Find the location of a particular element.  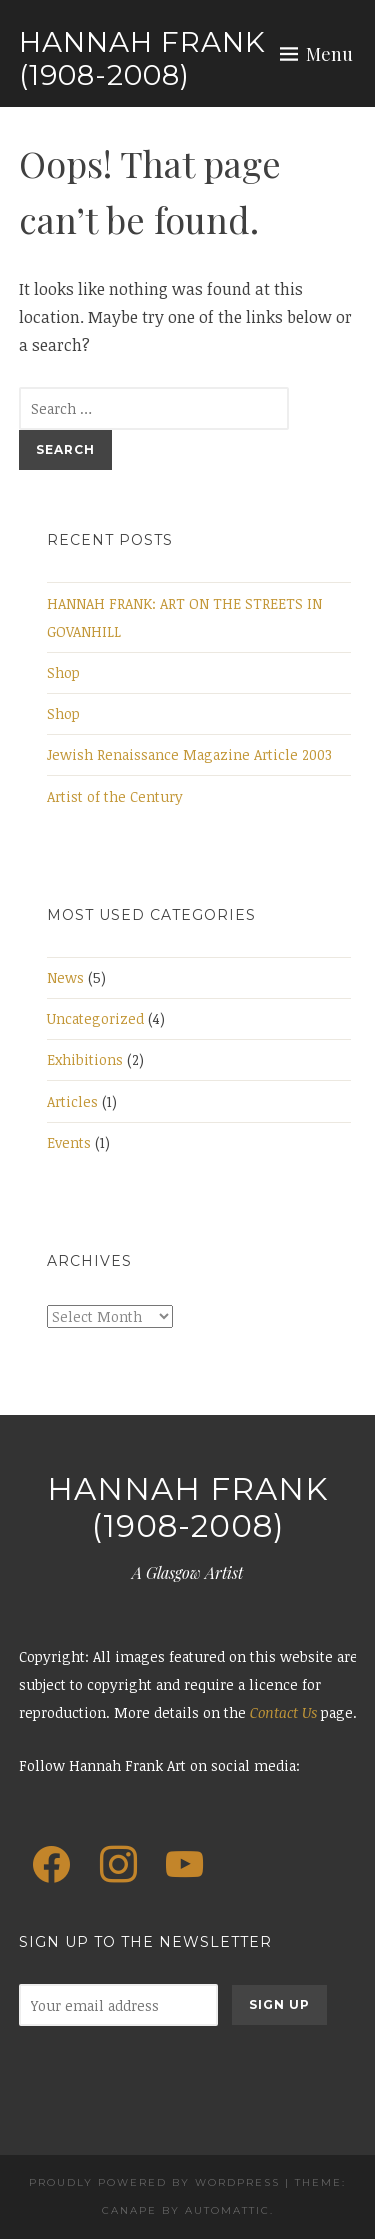

Proudly powered by WordPress is located at coordinates (154, 2182).